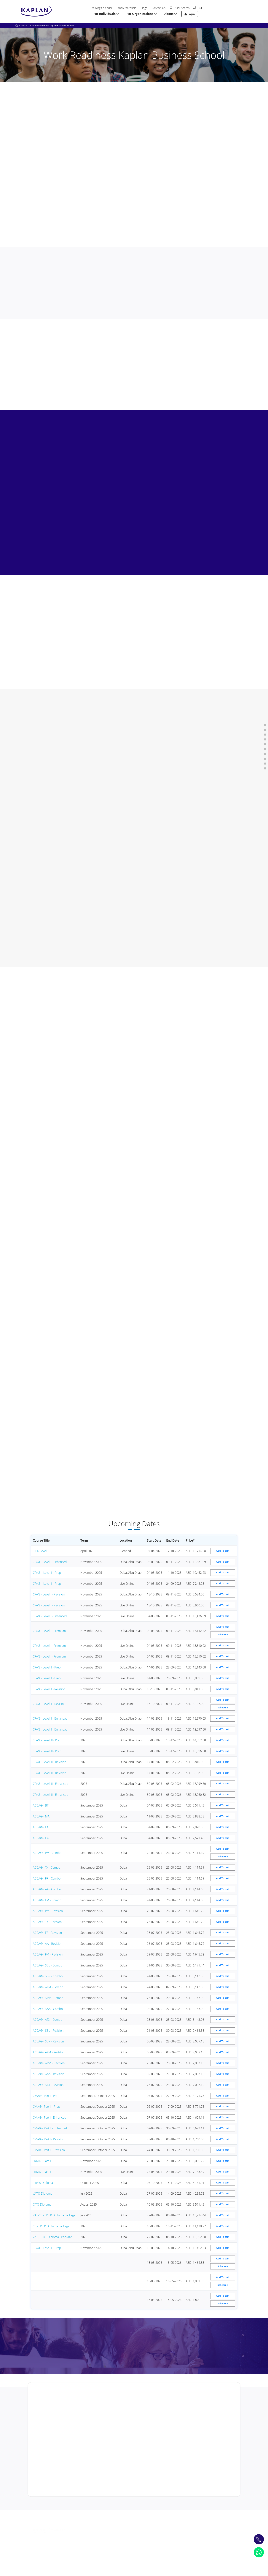 The image size is (268, 2576). Describe the element at coordinates (222, 1550) in the screenshot. I see `Add To cart` at that location.